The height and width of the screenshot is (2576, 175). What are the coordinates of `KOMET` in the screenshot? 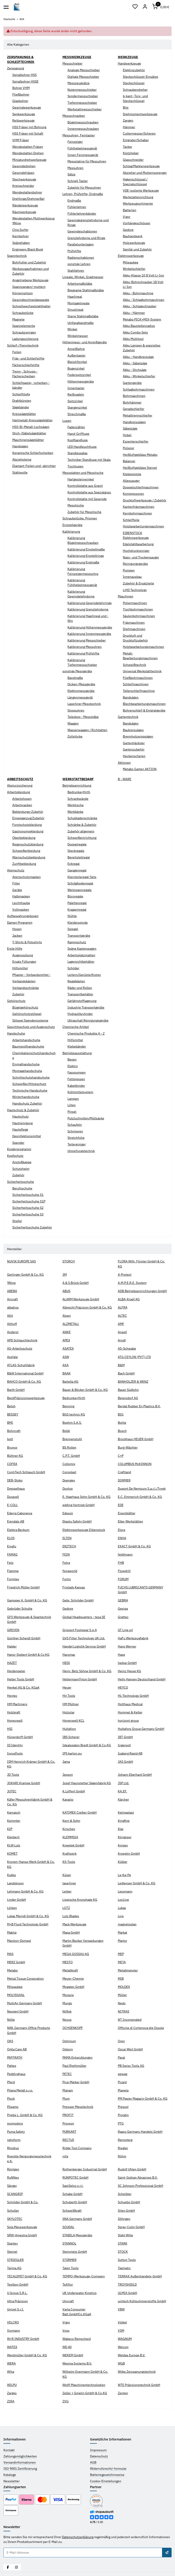 It's located at (12, 1853).